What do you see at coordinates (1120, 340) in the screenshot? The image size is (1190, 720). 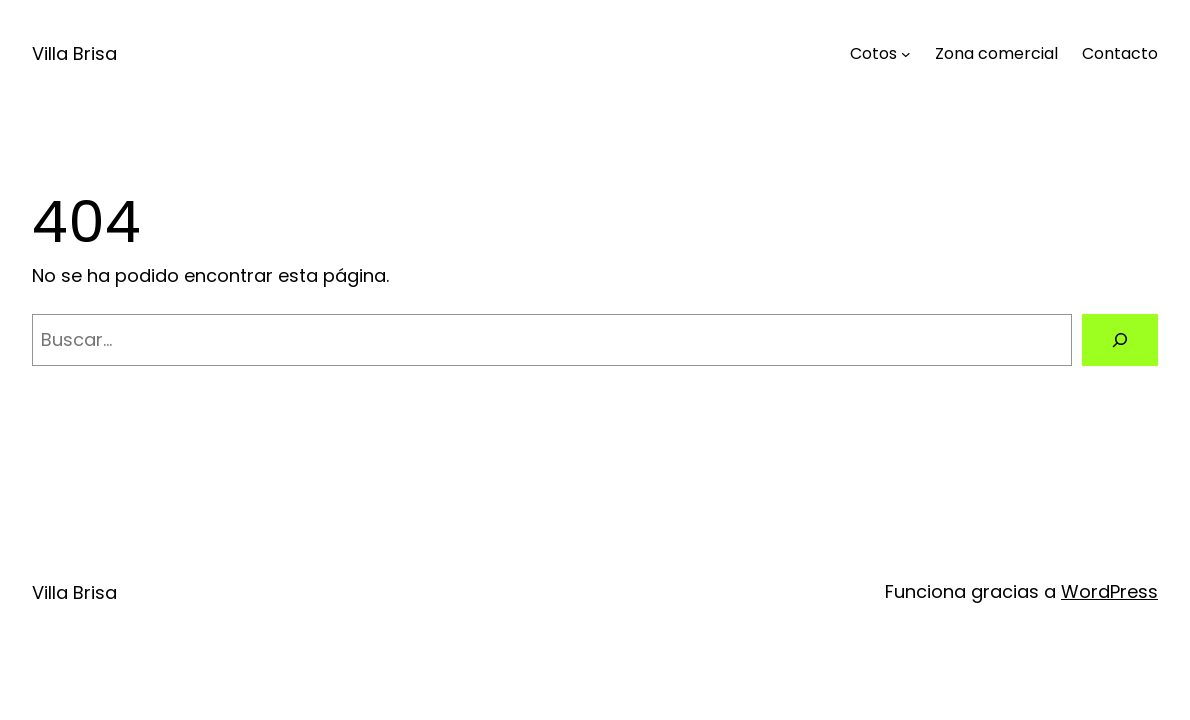 I see `[Buscar]` at bounding box center [1120, 340].